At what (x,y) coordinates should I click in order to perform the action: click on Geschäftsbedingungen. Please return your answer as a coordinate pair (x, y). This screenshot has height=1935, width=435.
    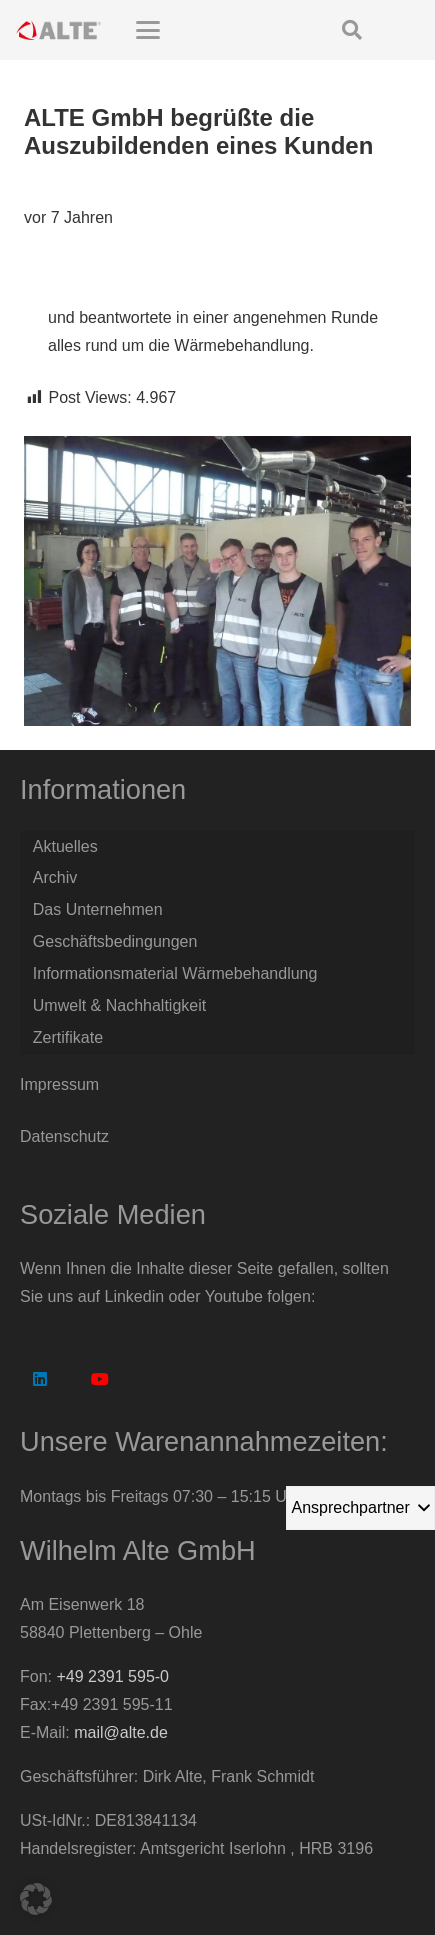
    Looking at the image, I should click on (115, 941).